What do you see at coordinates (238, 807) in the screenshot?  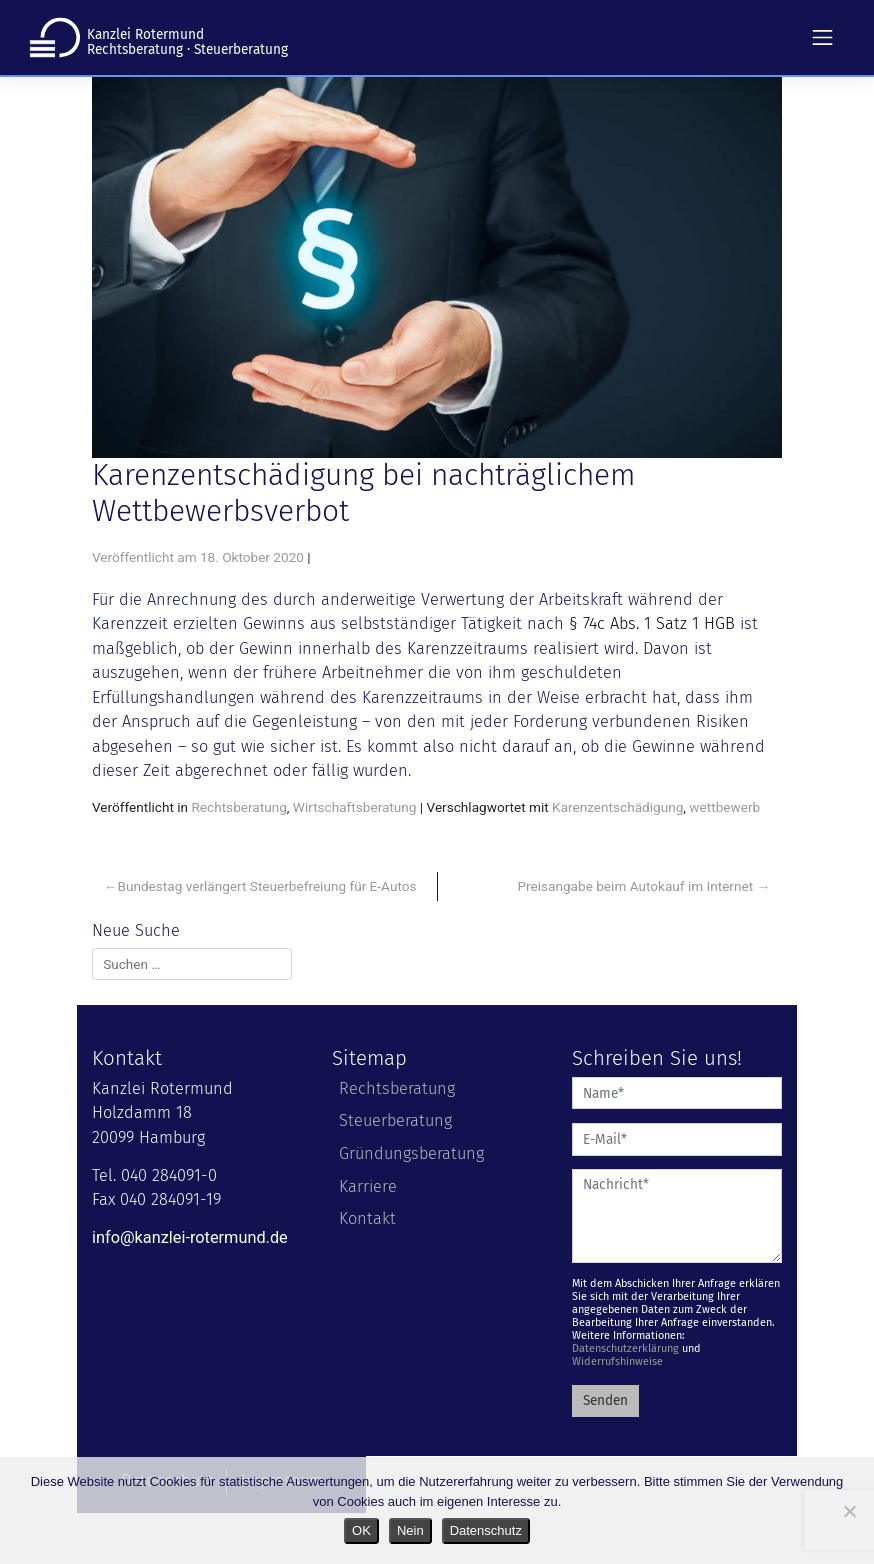 I see `Rechtsberatung` at bounding box center [238, 807].